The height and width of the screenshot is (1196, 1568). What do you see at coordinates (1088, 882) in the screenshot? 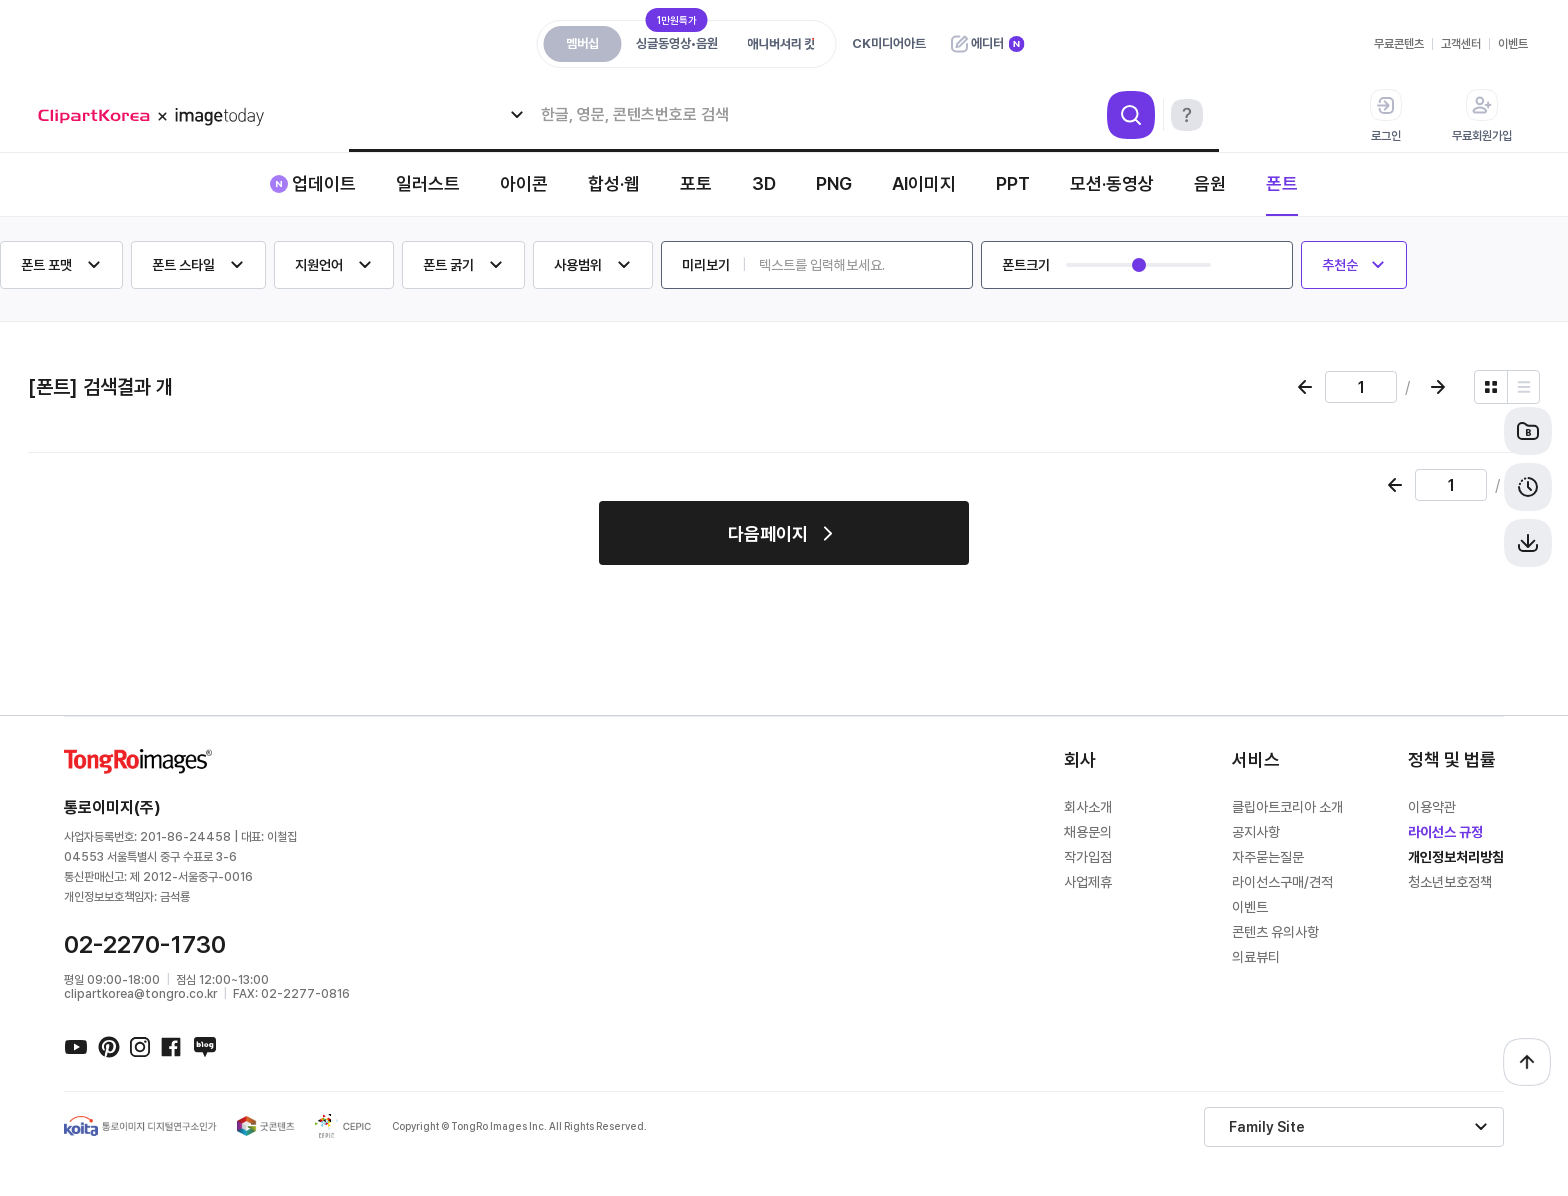
I see `사업제휴` at bounding box center [1088, 882].